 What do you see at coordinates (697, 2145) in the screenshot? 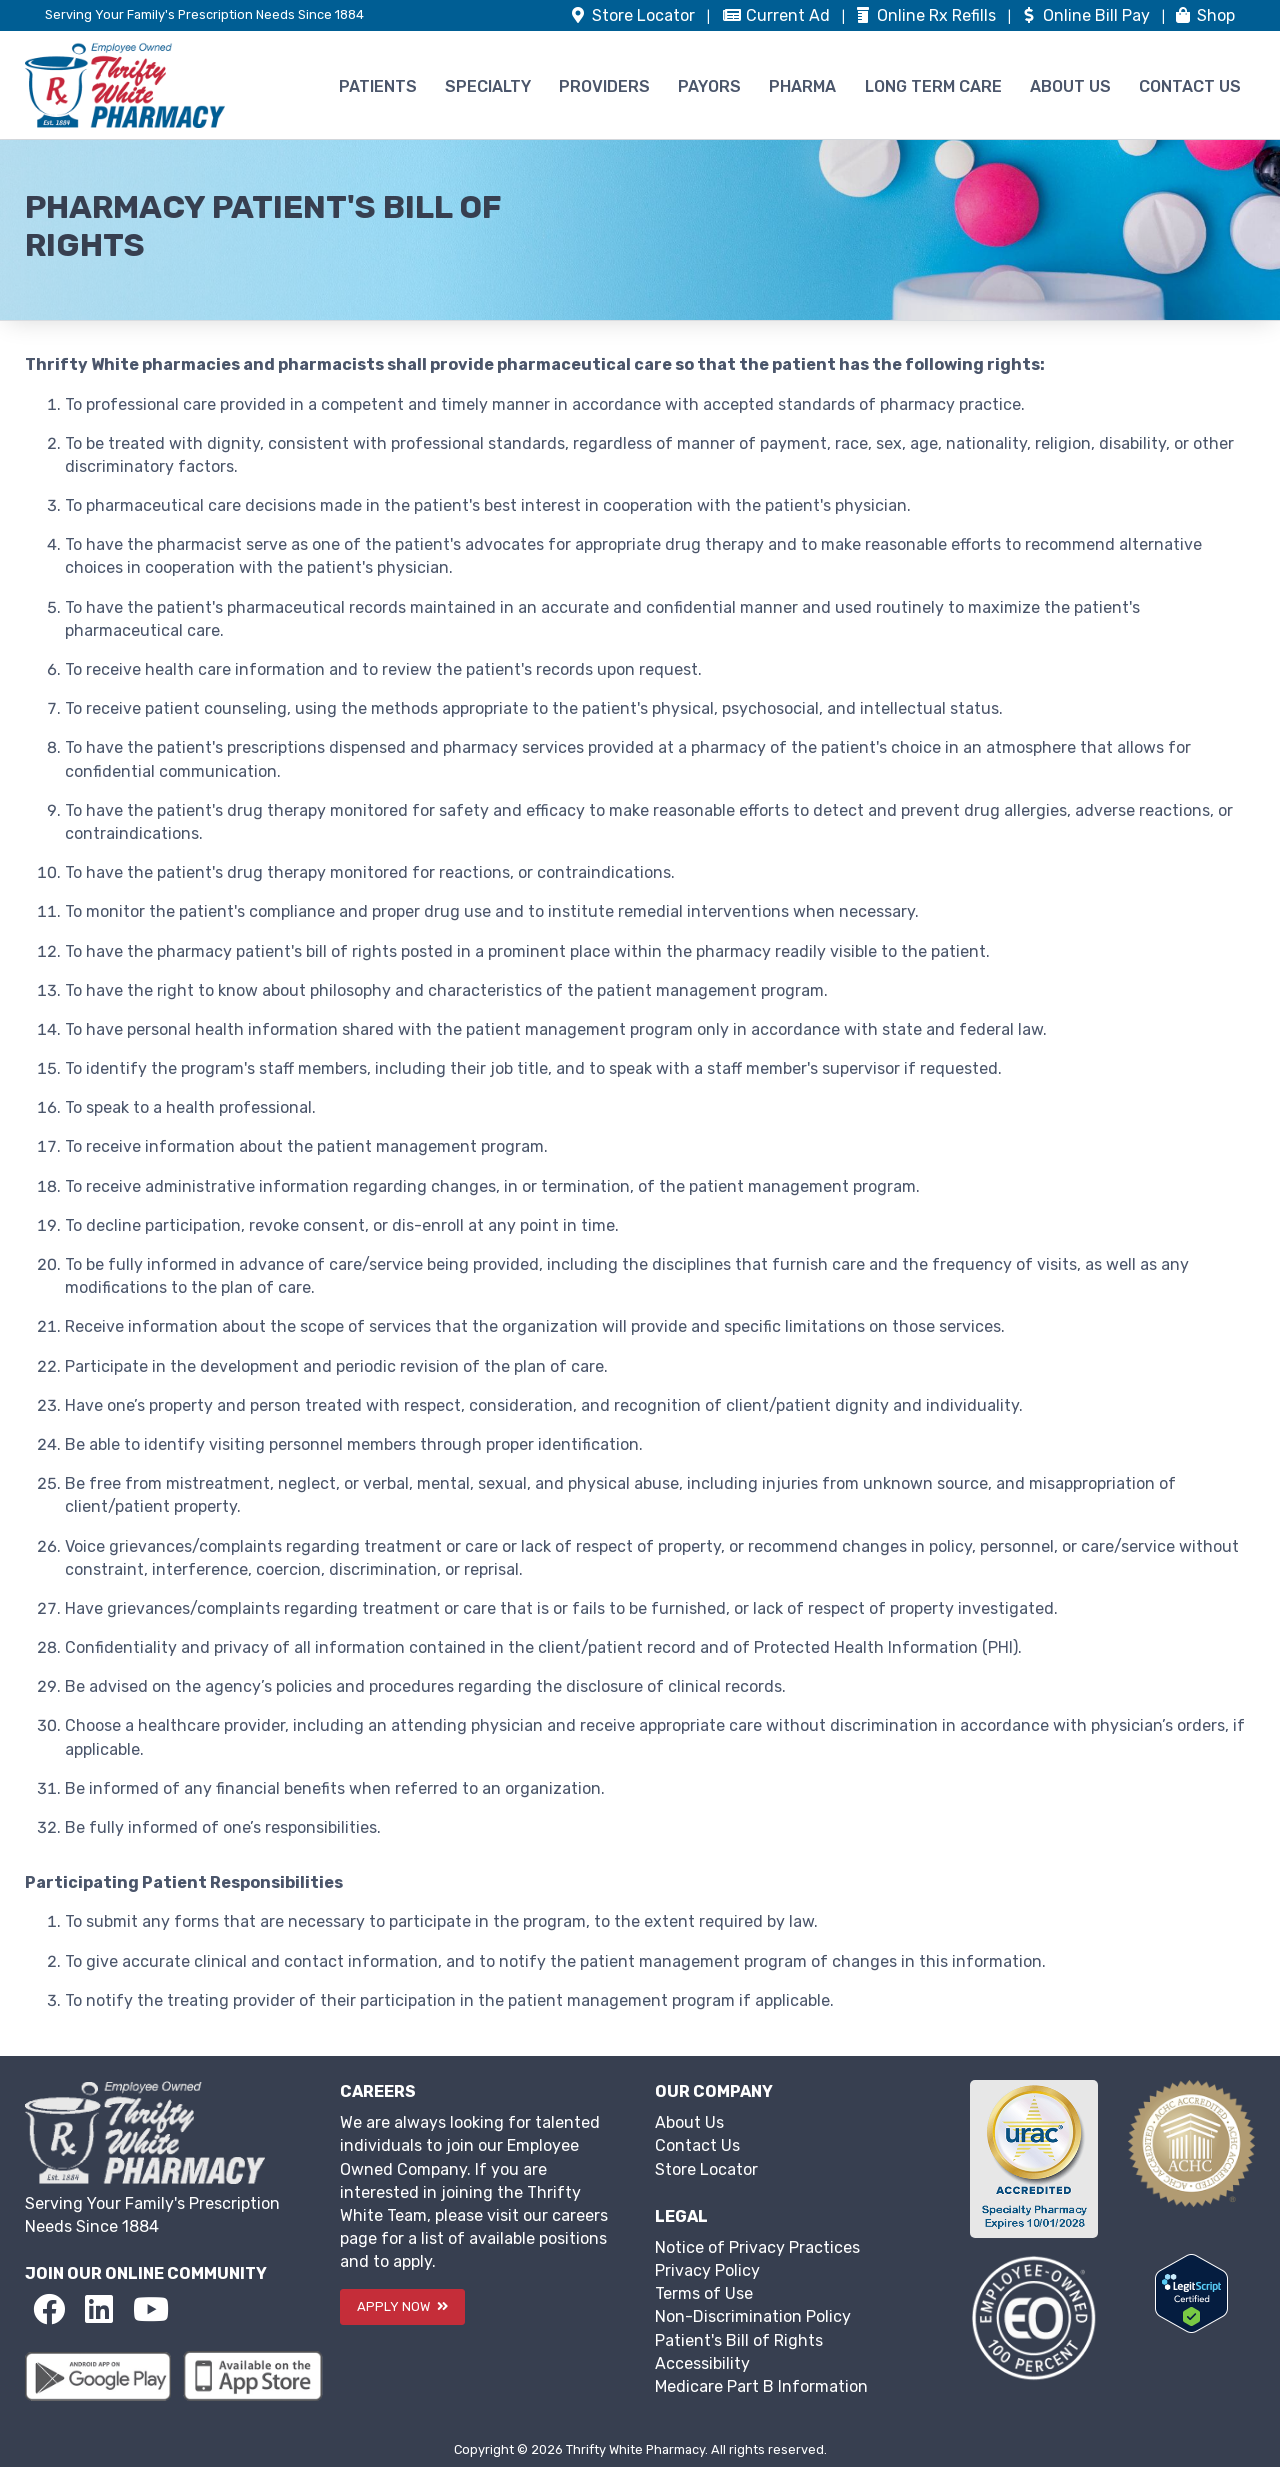
I see `Contact Us` at bounding box center [697, 2145].